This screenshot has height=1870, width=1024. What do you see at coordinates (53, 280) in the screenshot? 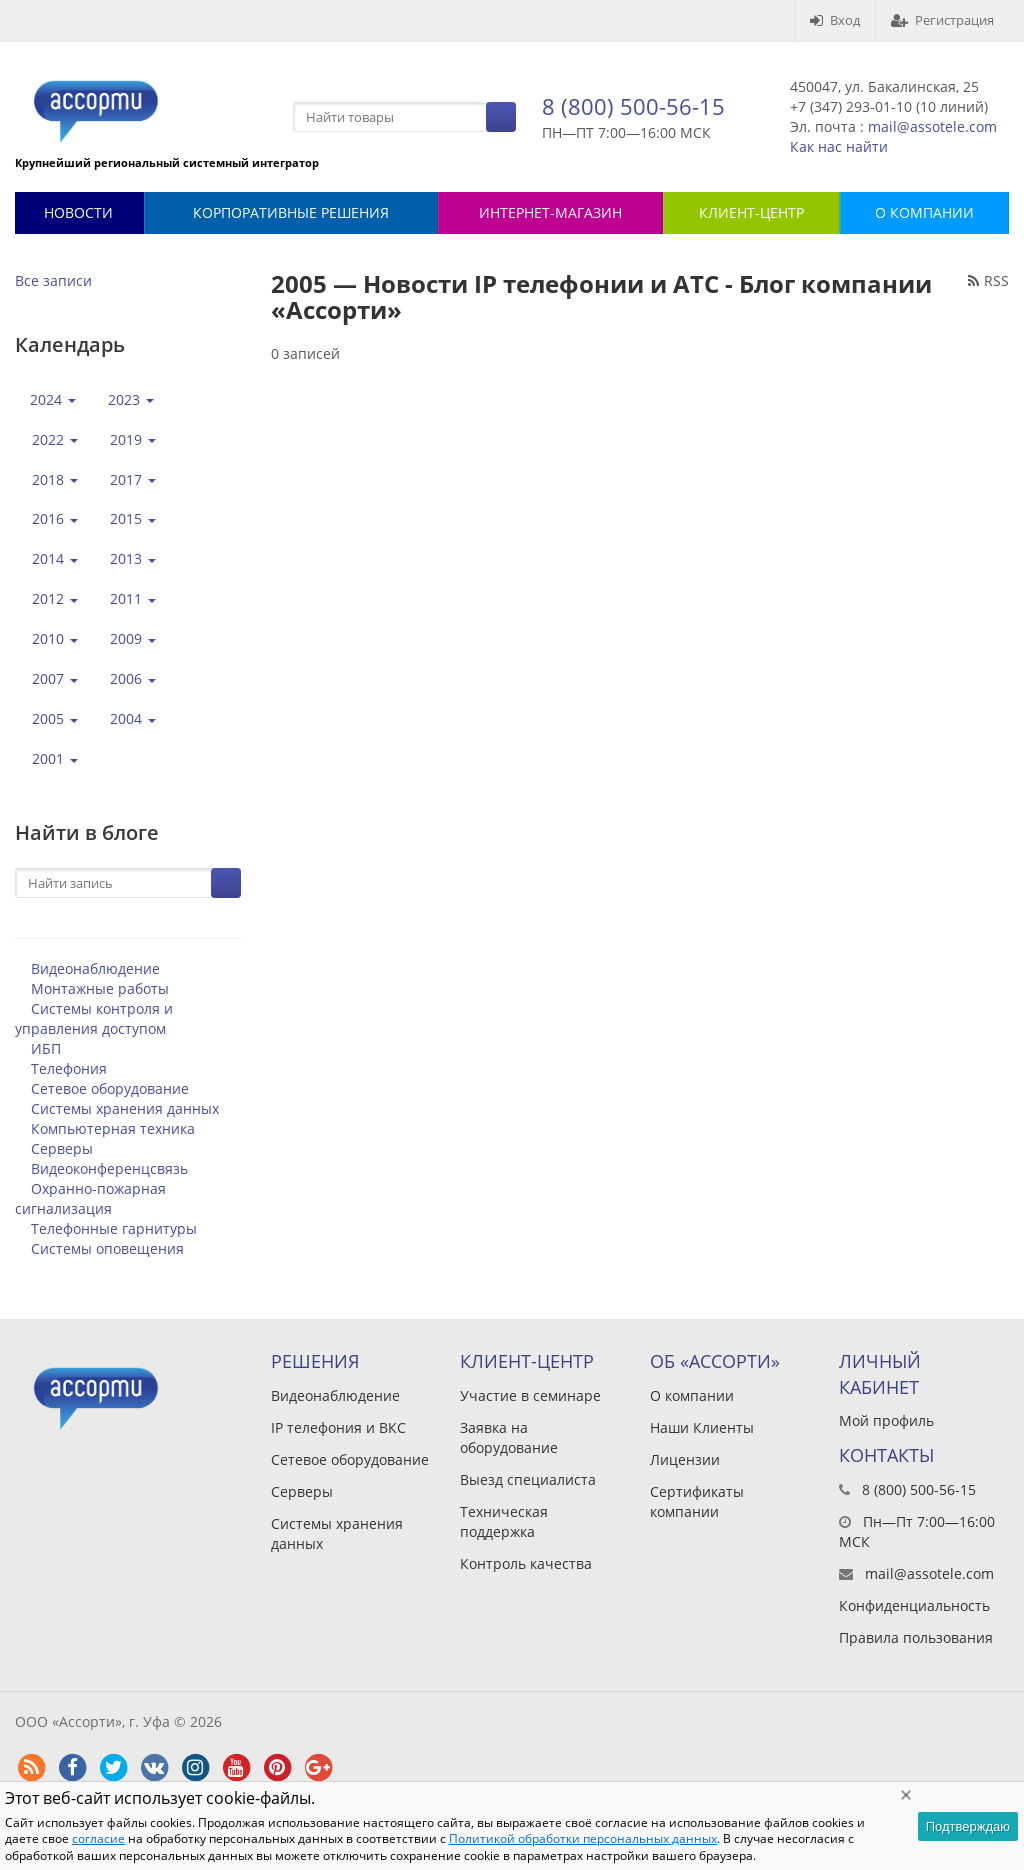
I see `Все записи` at bounding box center [53, 280].